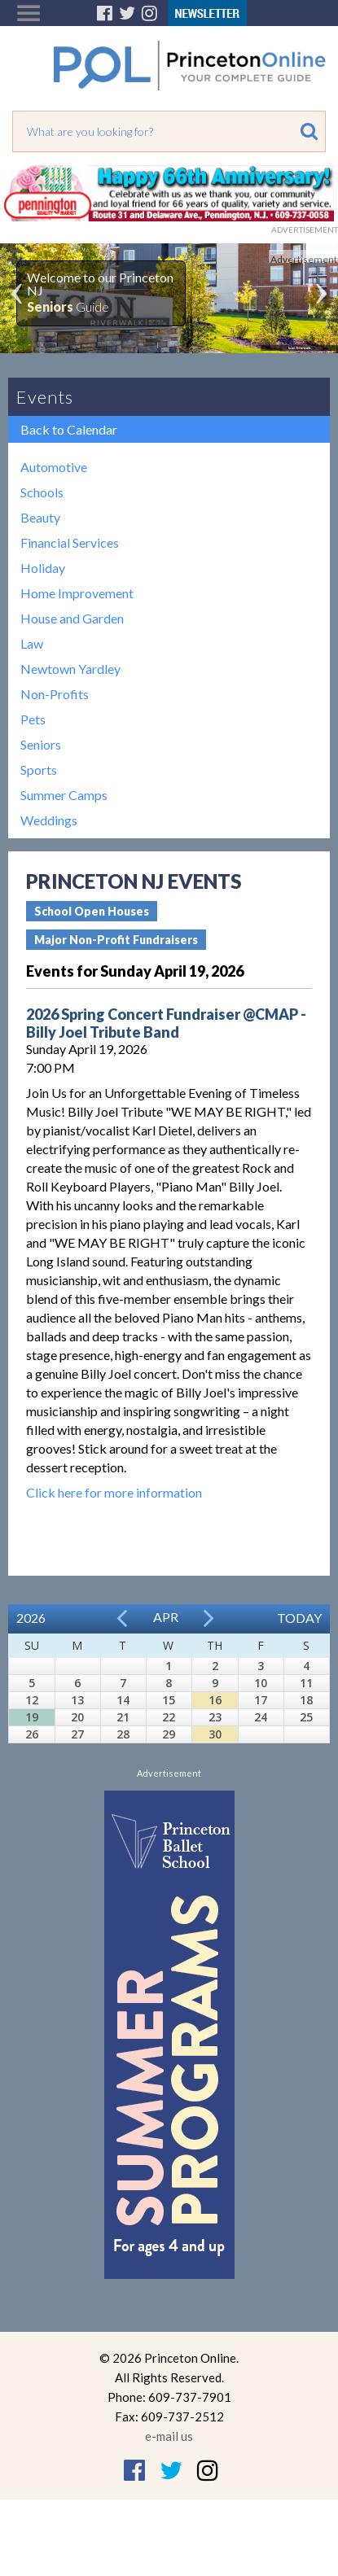  Describe the element at coordinates (54, 694) in the screenshot. I see `Non-Profits` at that location.